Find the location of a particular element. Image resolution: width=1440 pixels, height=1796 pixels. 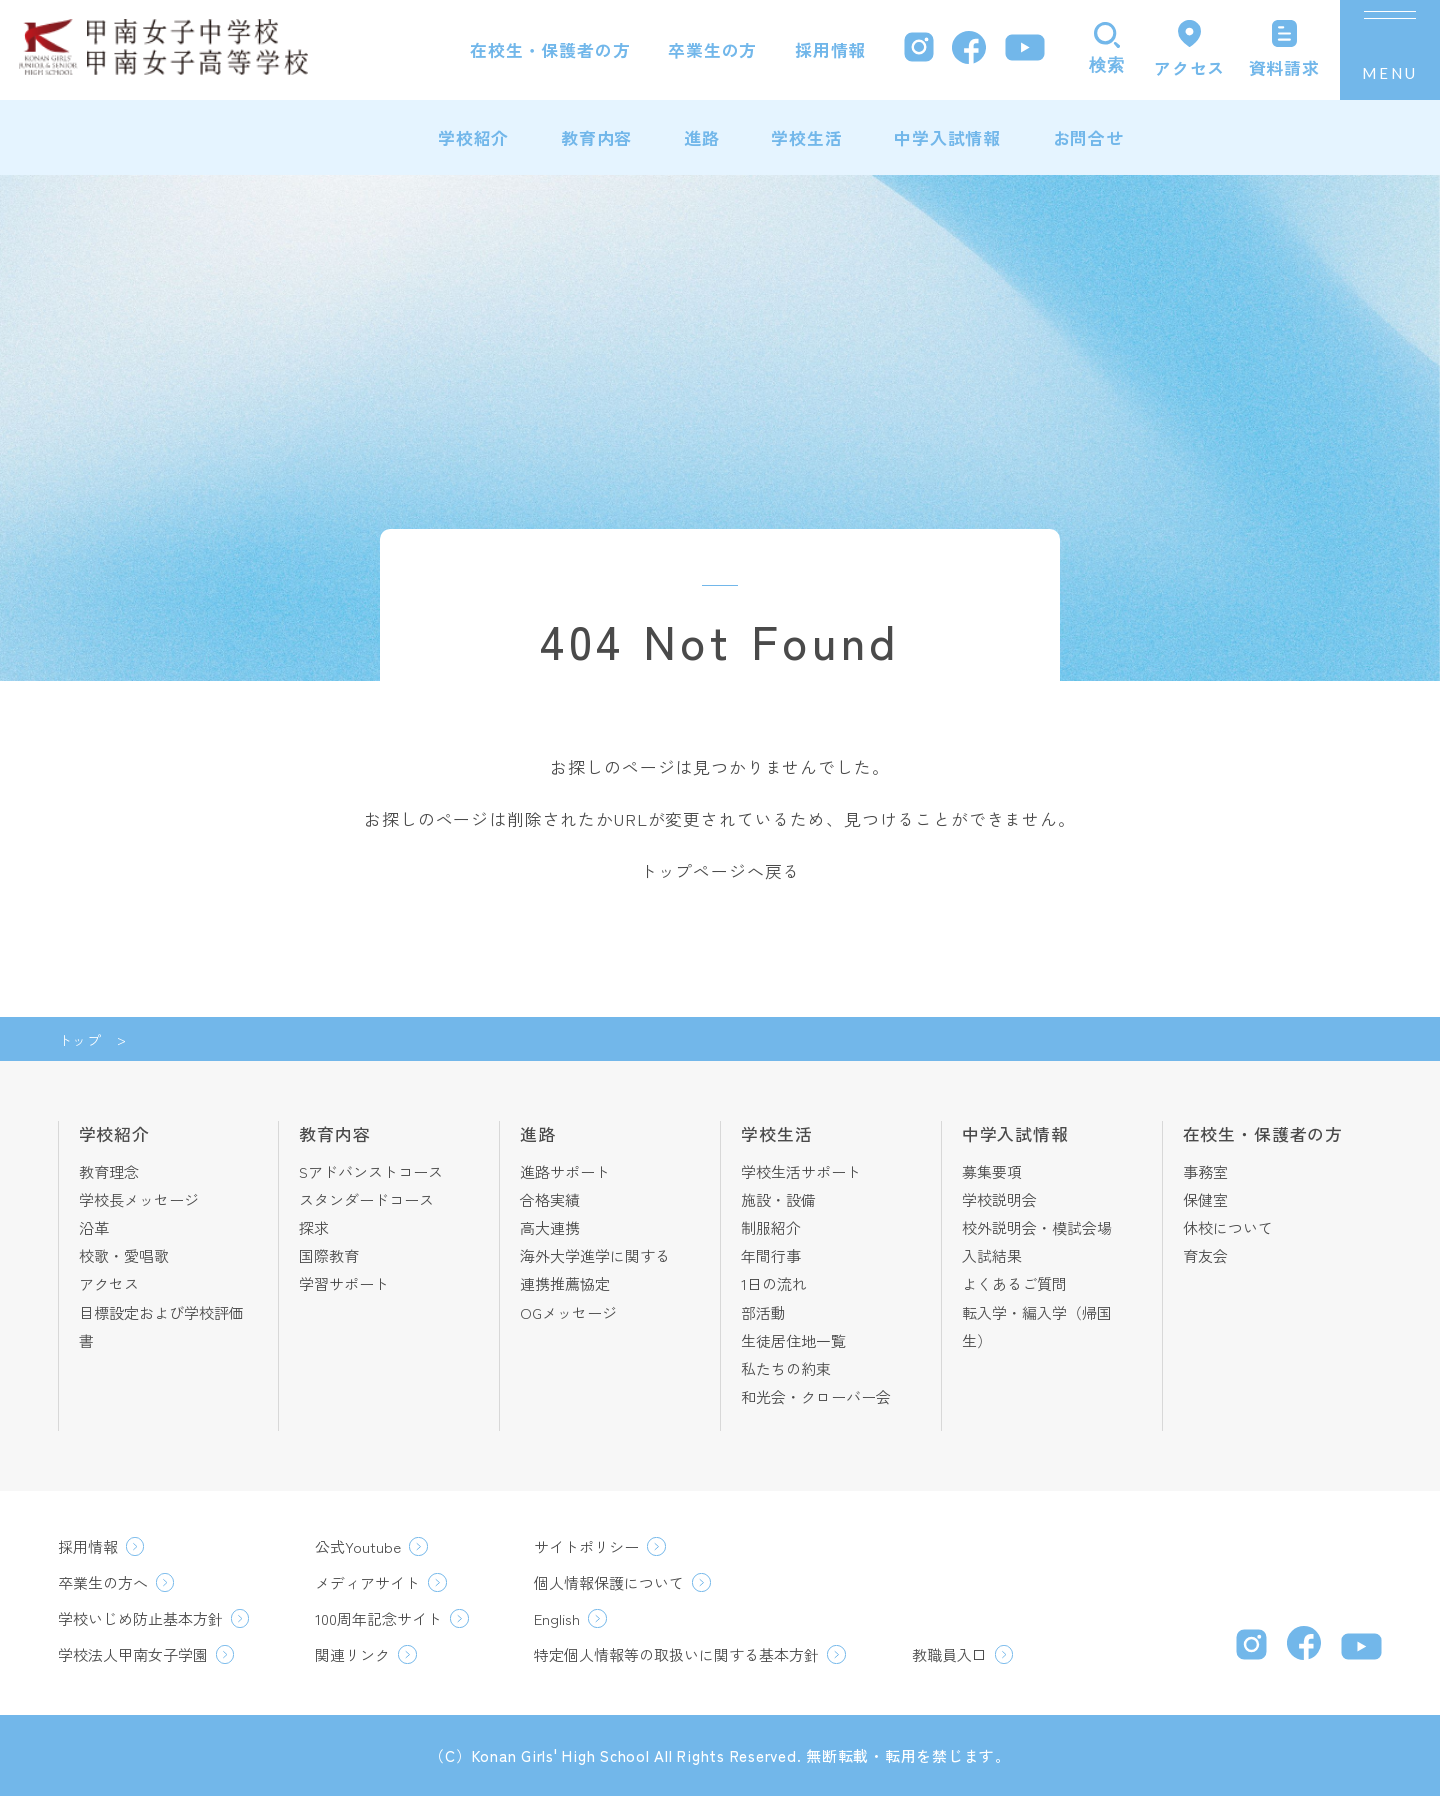

保健室 is located at coordinates (1205, 1199).